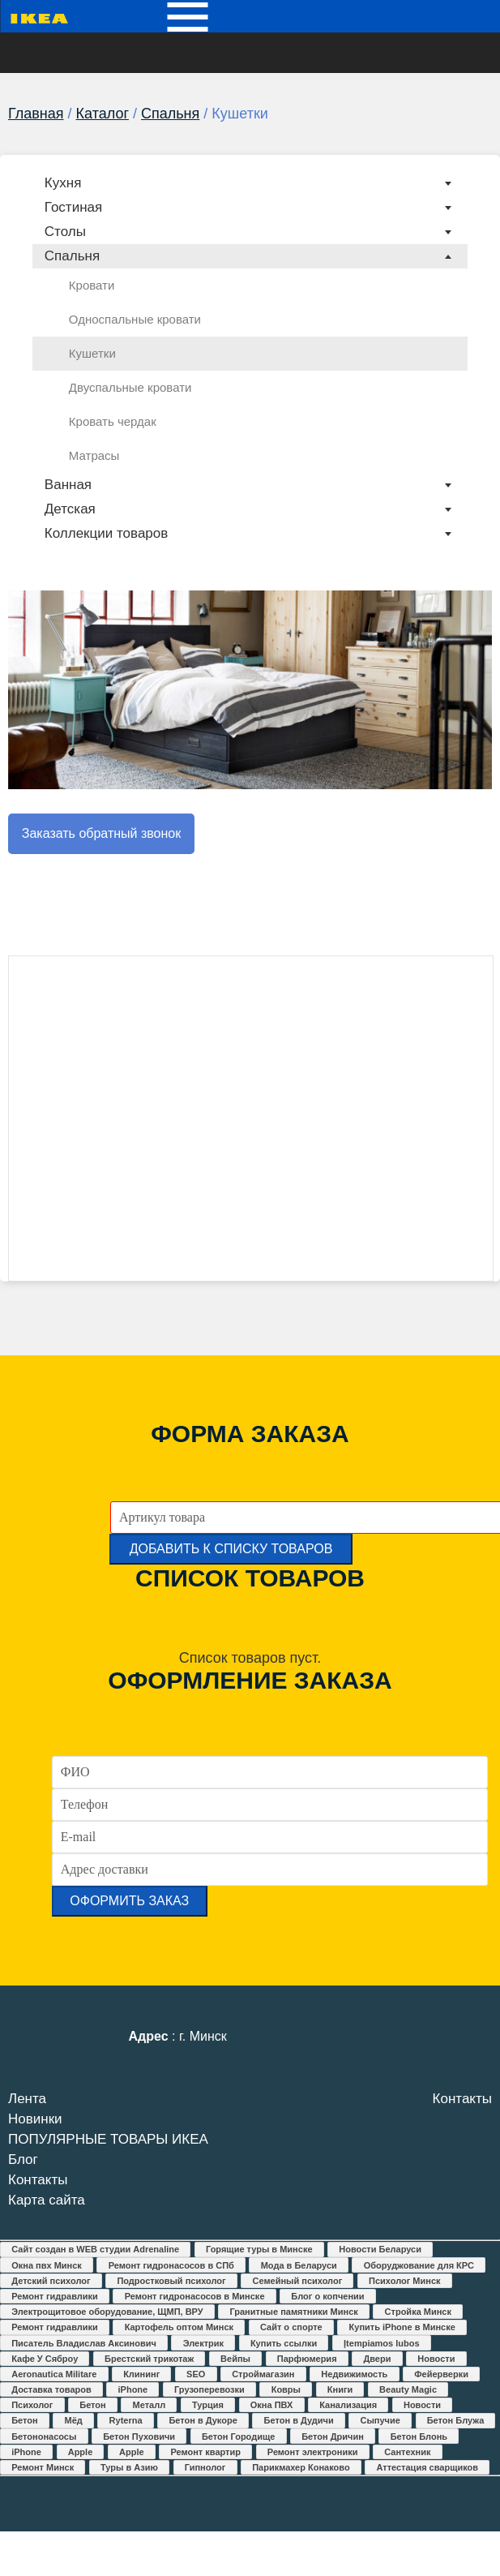 The height and width of the screenshot is (2576, 500). Describe the element at coordinates (203, 2420) in the screenshot. I see `Бетон в Дукоре` at that location.